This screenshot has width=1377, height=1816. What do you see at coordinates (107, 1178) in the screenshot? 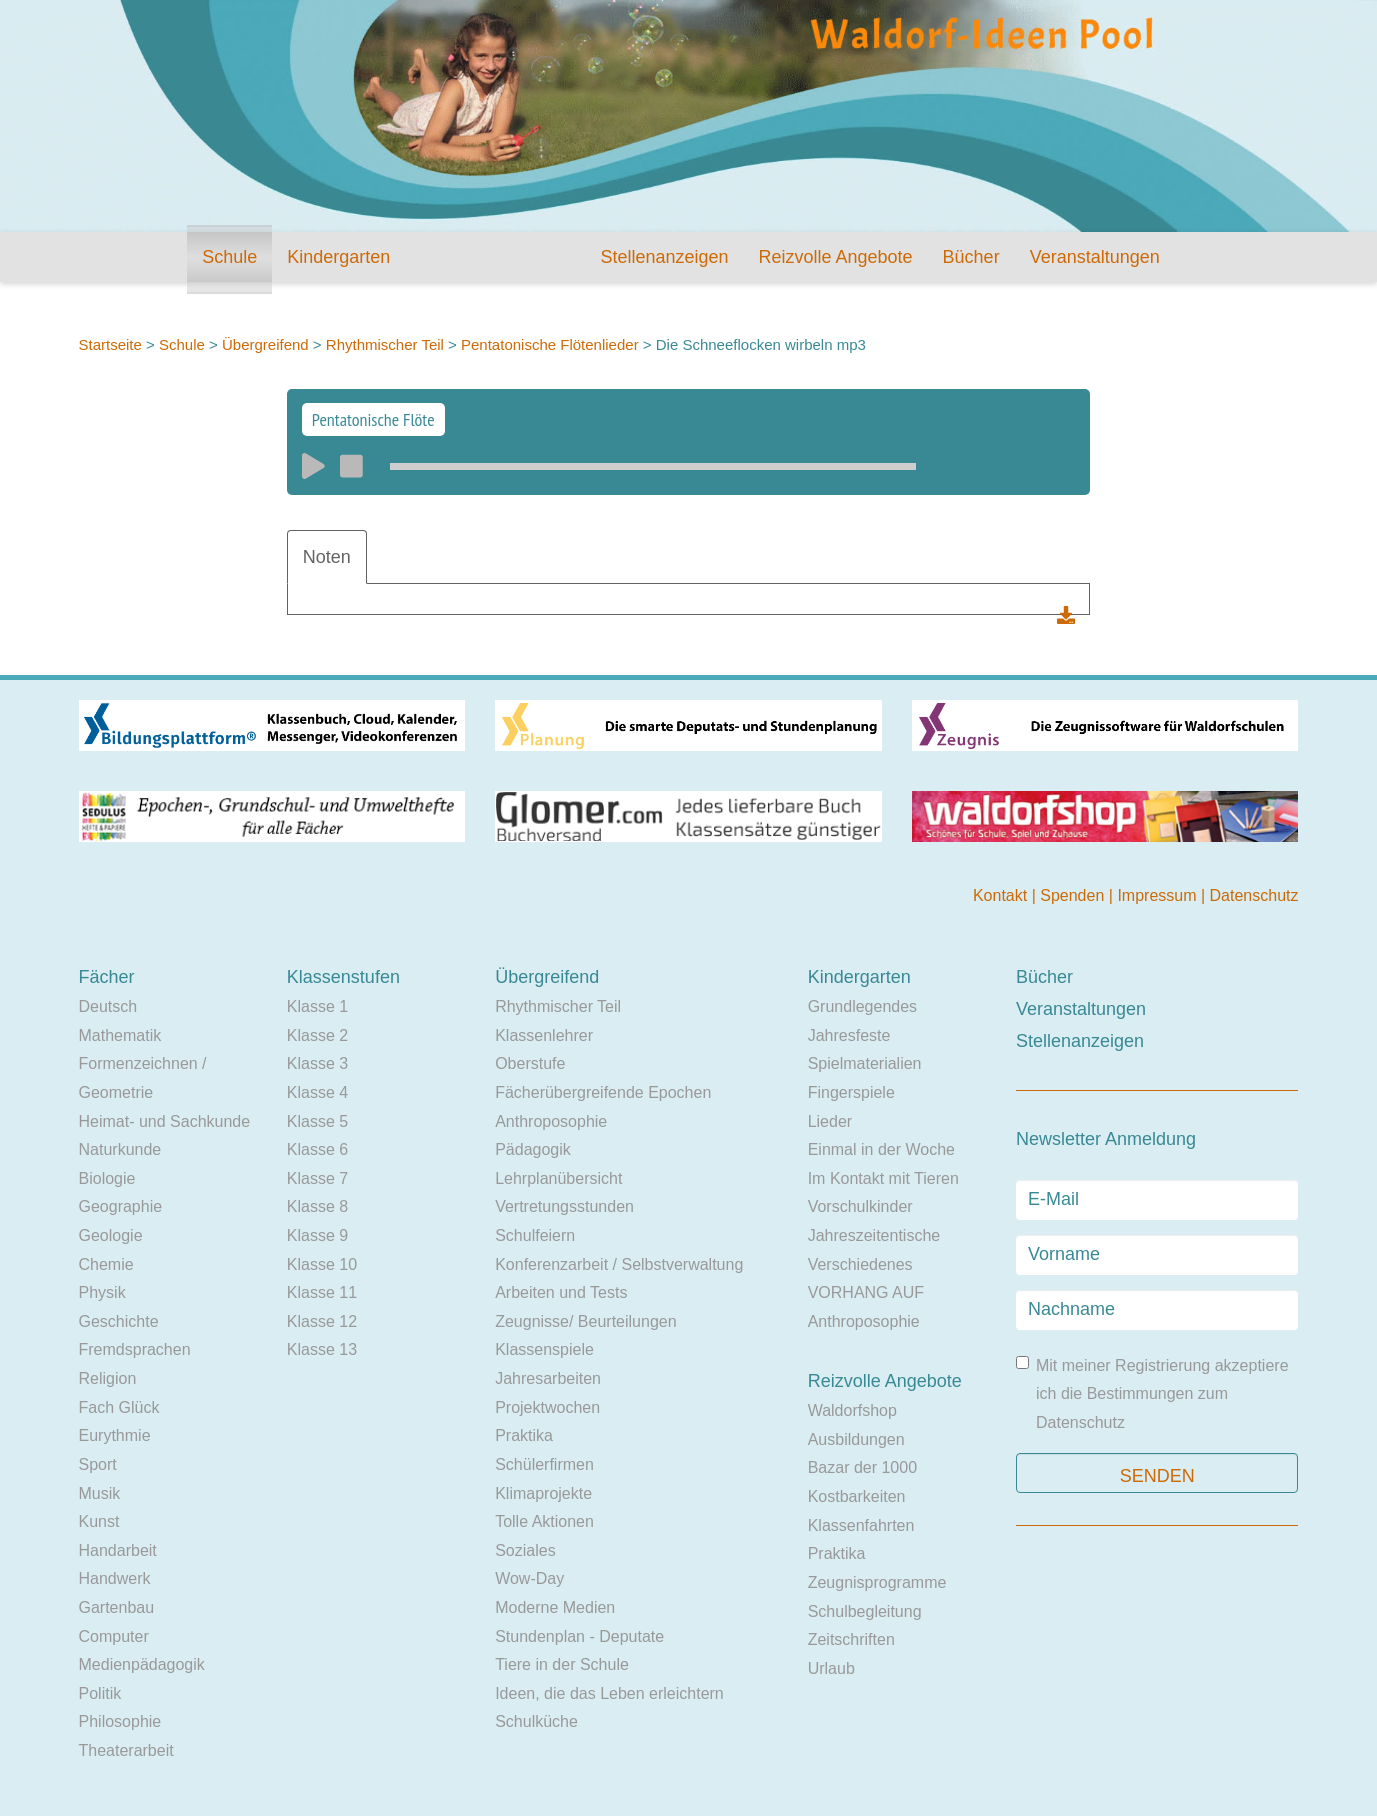
I see `Biologie` at bounding box center [107, 1178].